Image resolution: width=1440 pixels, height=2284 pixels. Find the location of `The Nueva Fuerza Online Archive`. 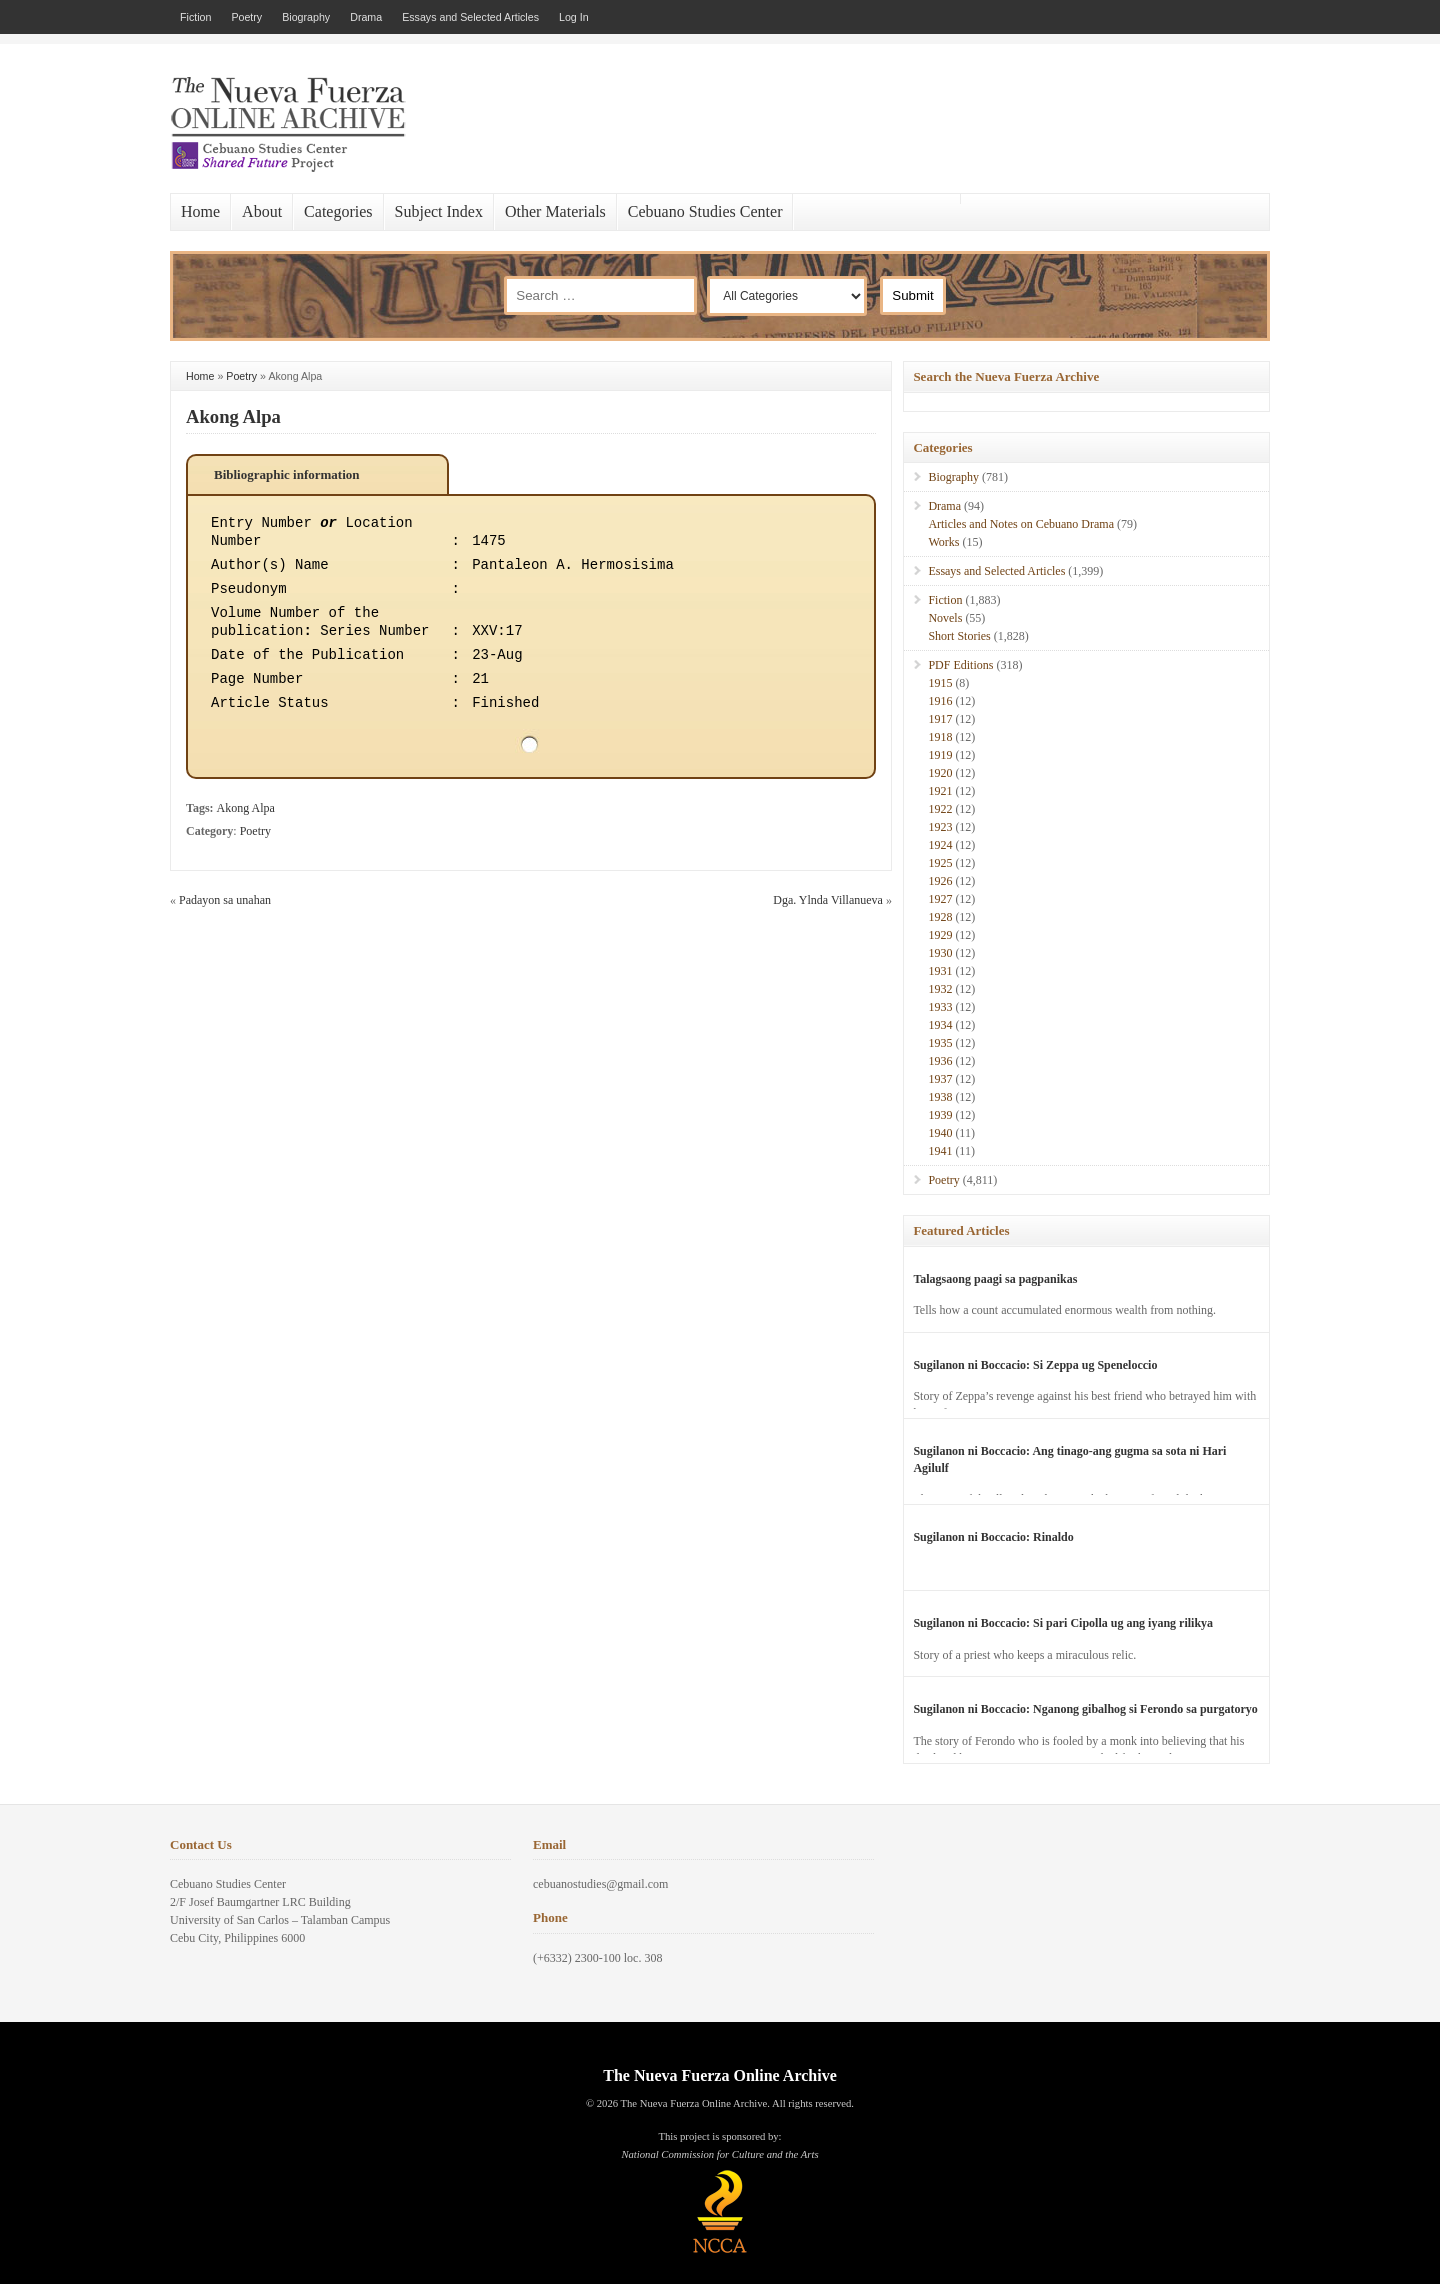

The Nueva Fuerza Online Archive is located at coordinates (719, 2075).